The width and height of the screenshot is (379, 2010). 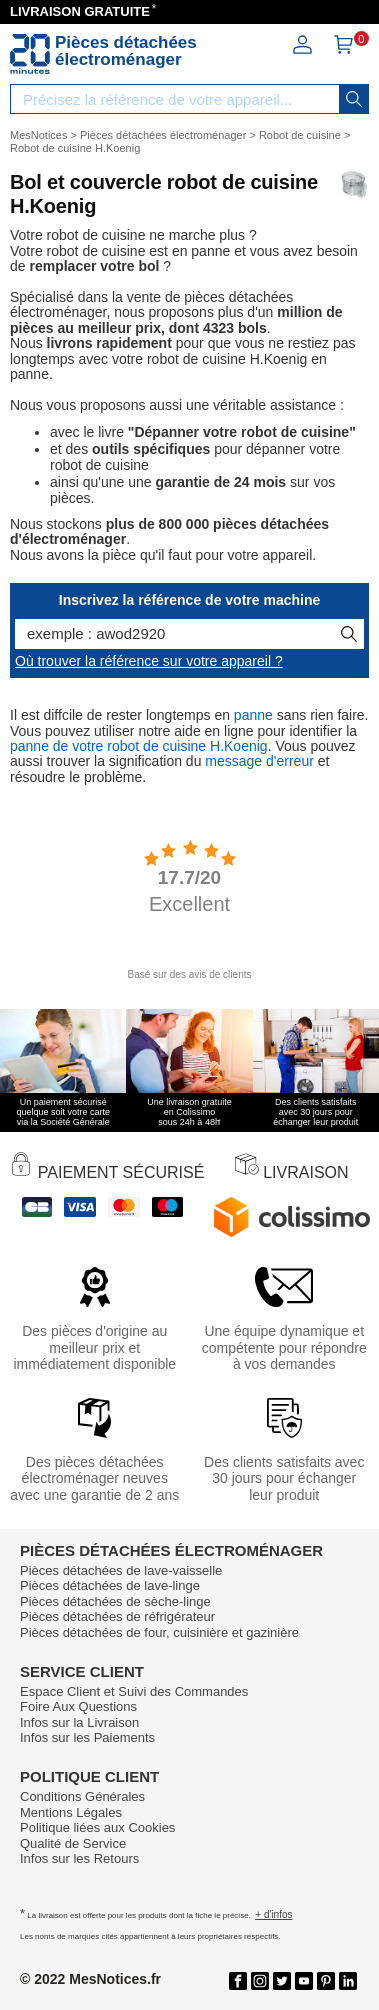 What do you see at coordinates (71, 1812) in the screenshot?
I see `Mentions Légales` at bounding box center [71, 1812].